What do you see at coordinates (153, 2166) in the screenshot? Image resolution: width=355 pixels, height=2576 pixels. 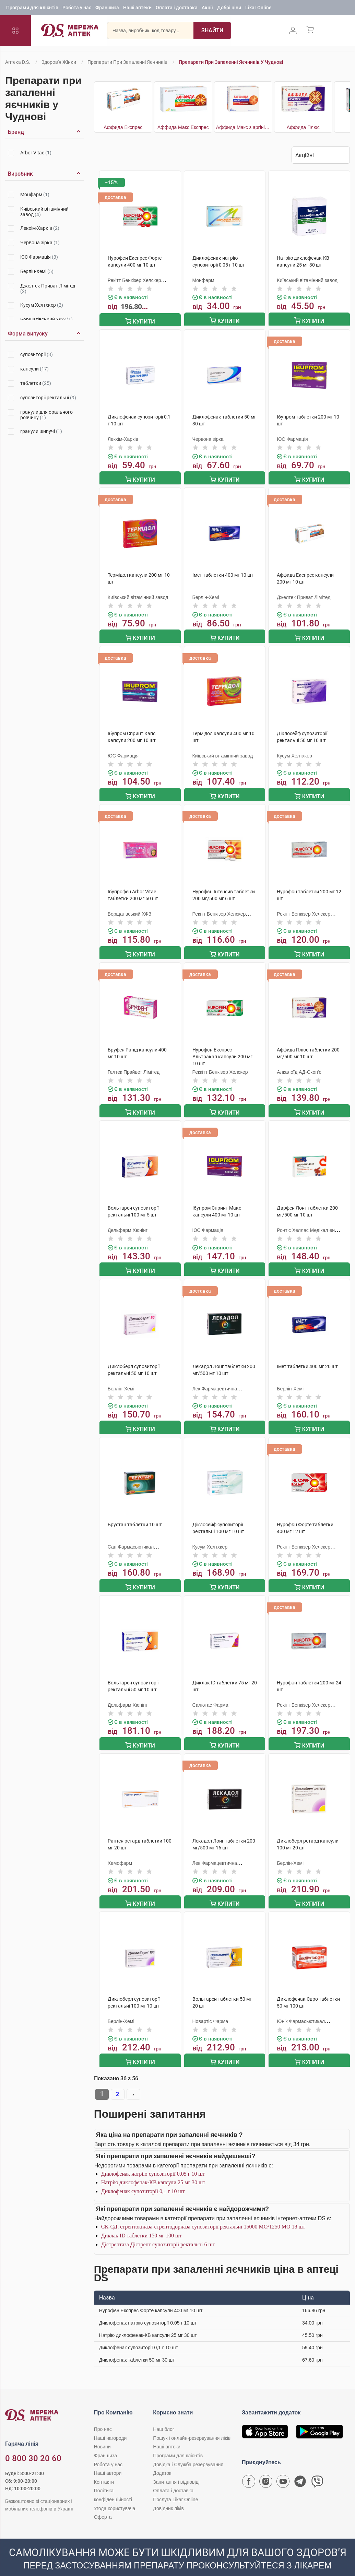 I see `Натрію диклофенак-КВ капсули 25 мг 30 шт` at bounding box center [153, 2166].